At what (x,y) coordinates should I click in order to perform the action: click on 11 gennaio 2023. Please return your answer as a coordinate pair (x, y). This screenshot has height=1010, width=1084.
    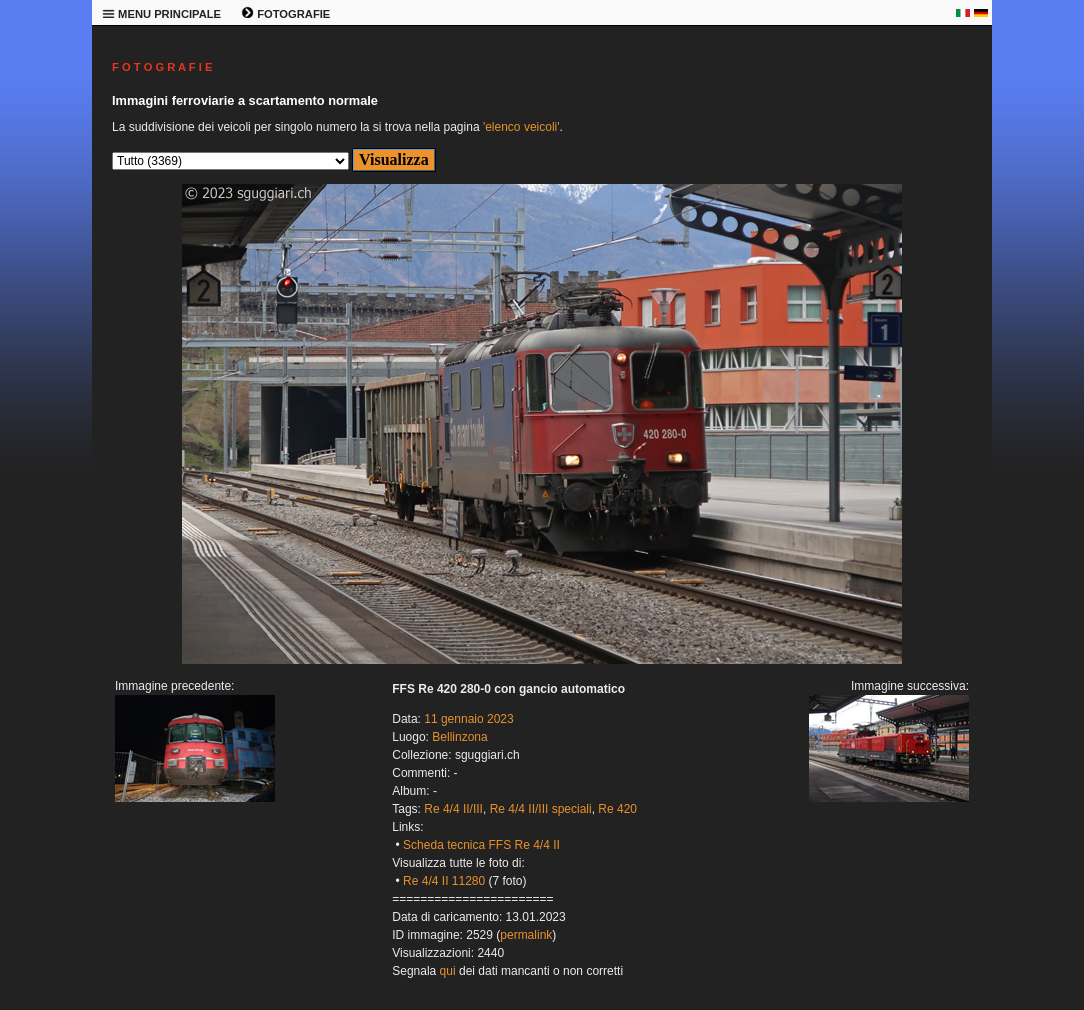
    Looking at the image, I should click on (468, 719).